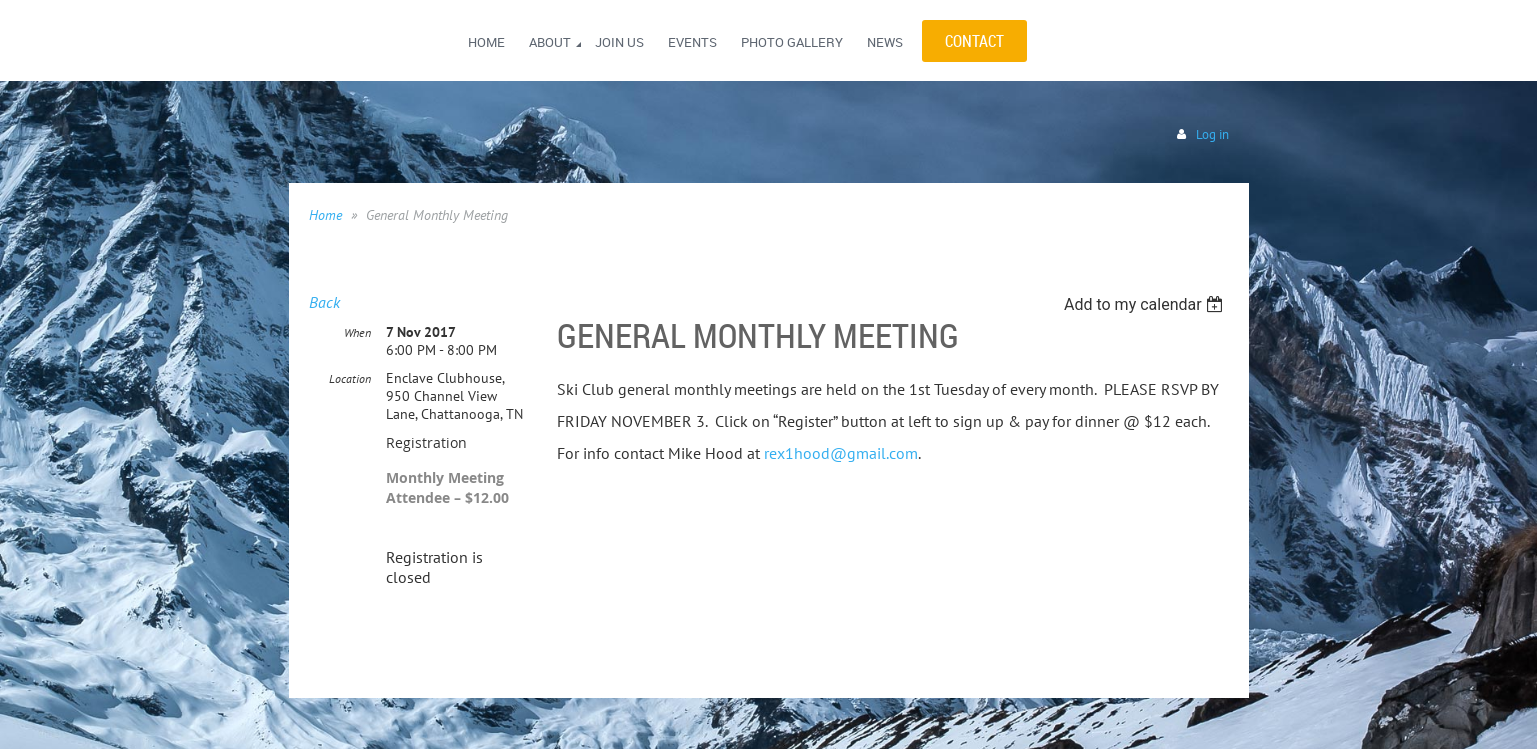 This screenshot has width=1537, height=749. What do you see at coordinates (357, 332) in the screenshot?
I see `When` at bounding box center [357, 332].